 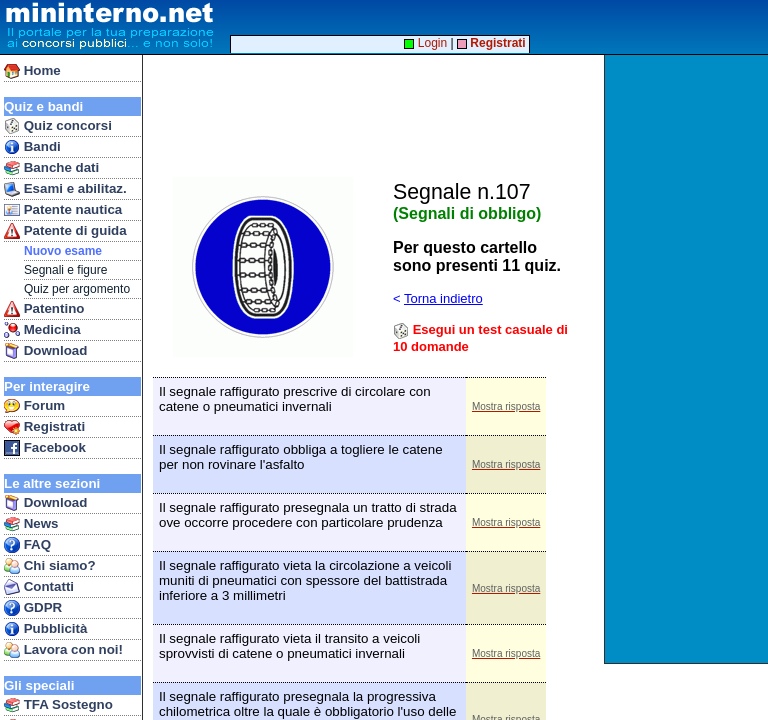 I want to click on TFA Sostegno, so click(x=58, y=705).